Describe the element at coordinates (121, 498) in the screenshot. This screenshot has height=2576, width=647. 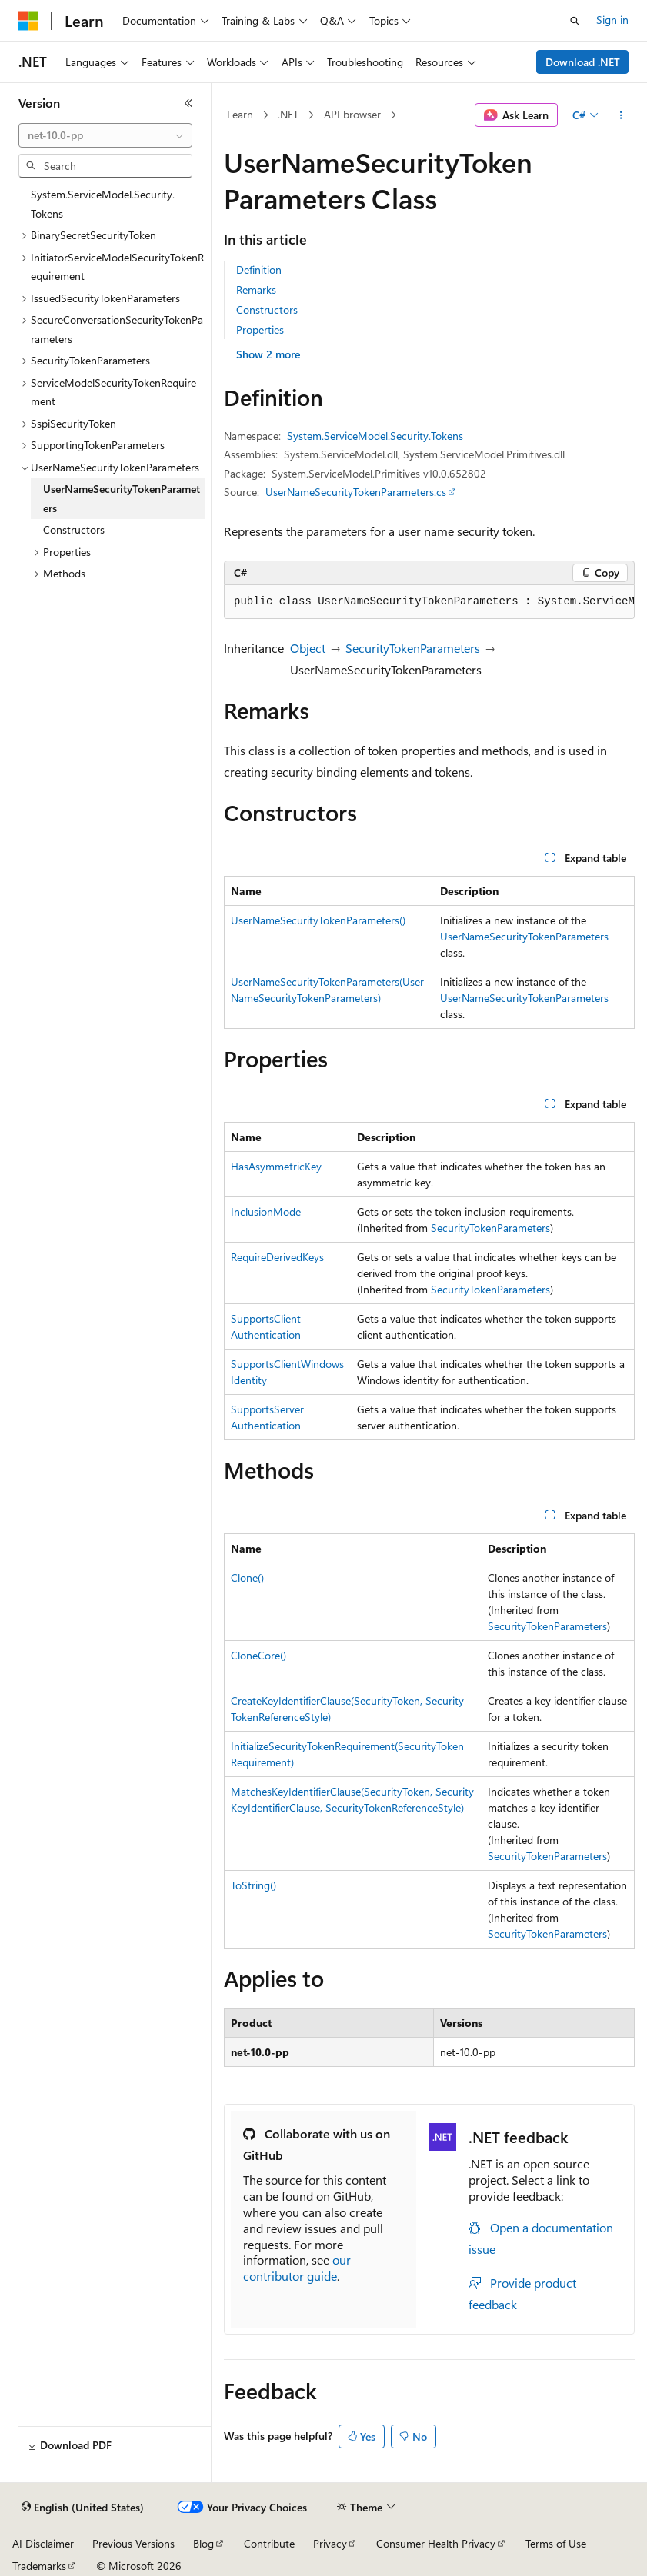
I see `UserNameSecurityTokenParameters [treeitem]` at that location.